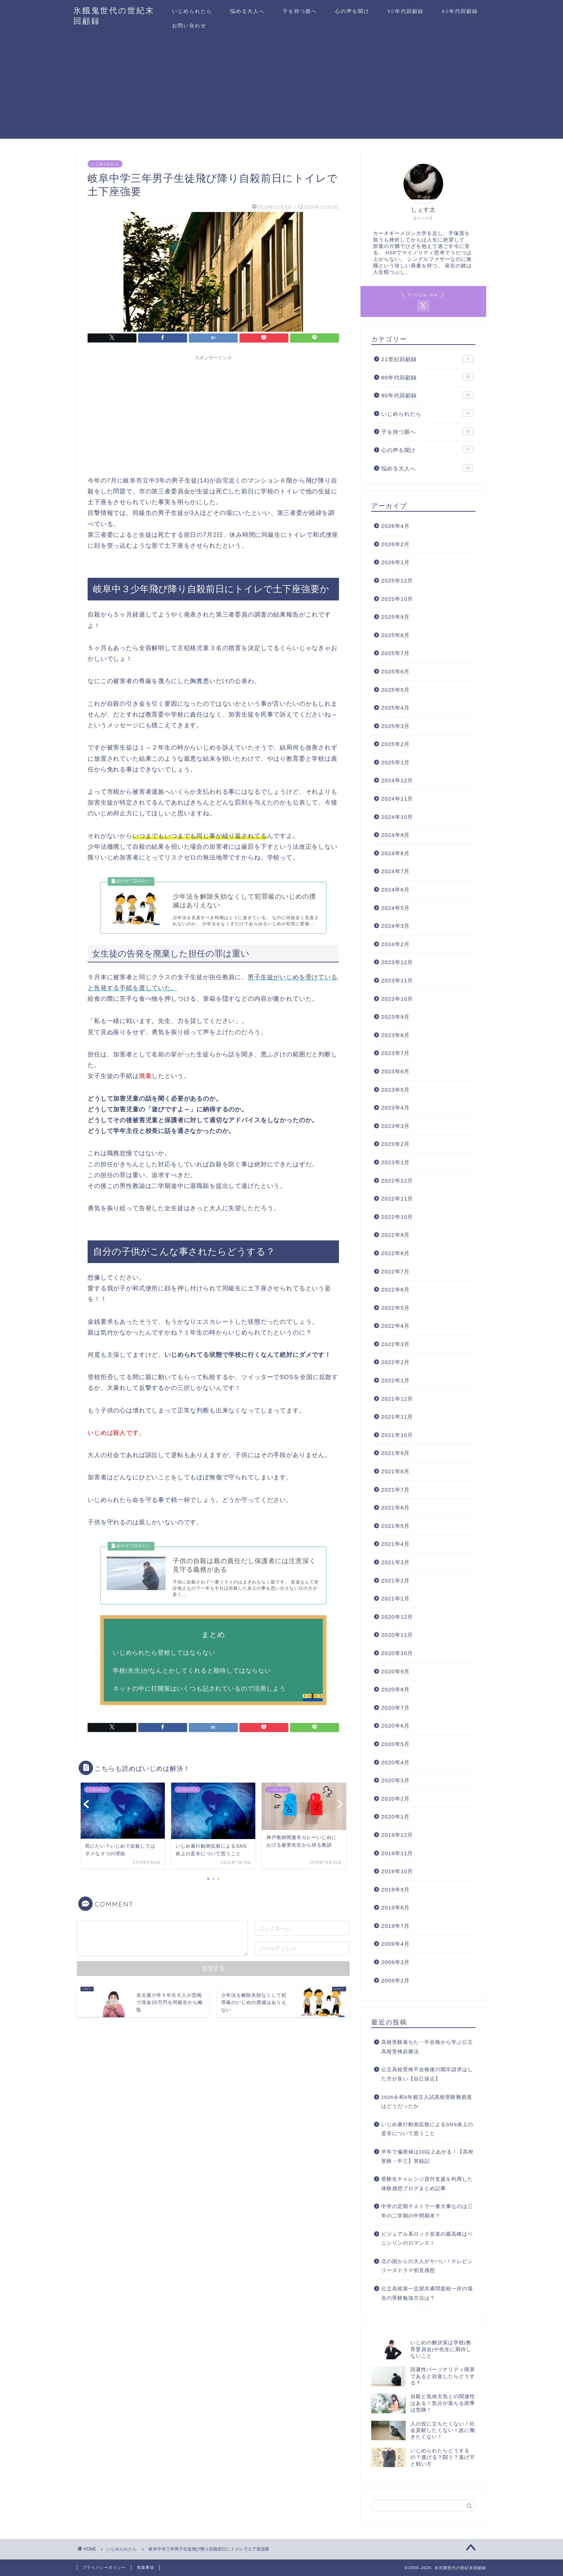  What do you see at coordinates (395, 1090) in the screenshot?
I see `2023年5月` at bounding box center [395, 1090].